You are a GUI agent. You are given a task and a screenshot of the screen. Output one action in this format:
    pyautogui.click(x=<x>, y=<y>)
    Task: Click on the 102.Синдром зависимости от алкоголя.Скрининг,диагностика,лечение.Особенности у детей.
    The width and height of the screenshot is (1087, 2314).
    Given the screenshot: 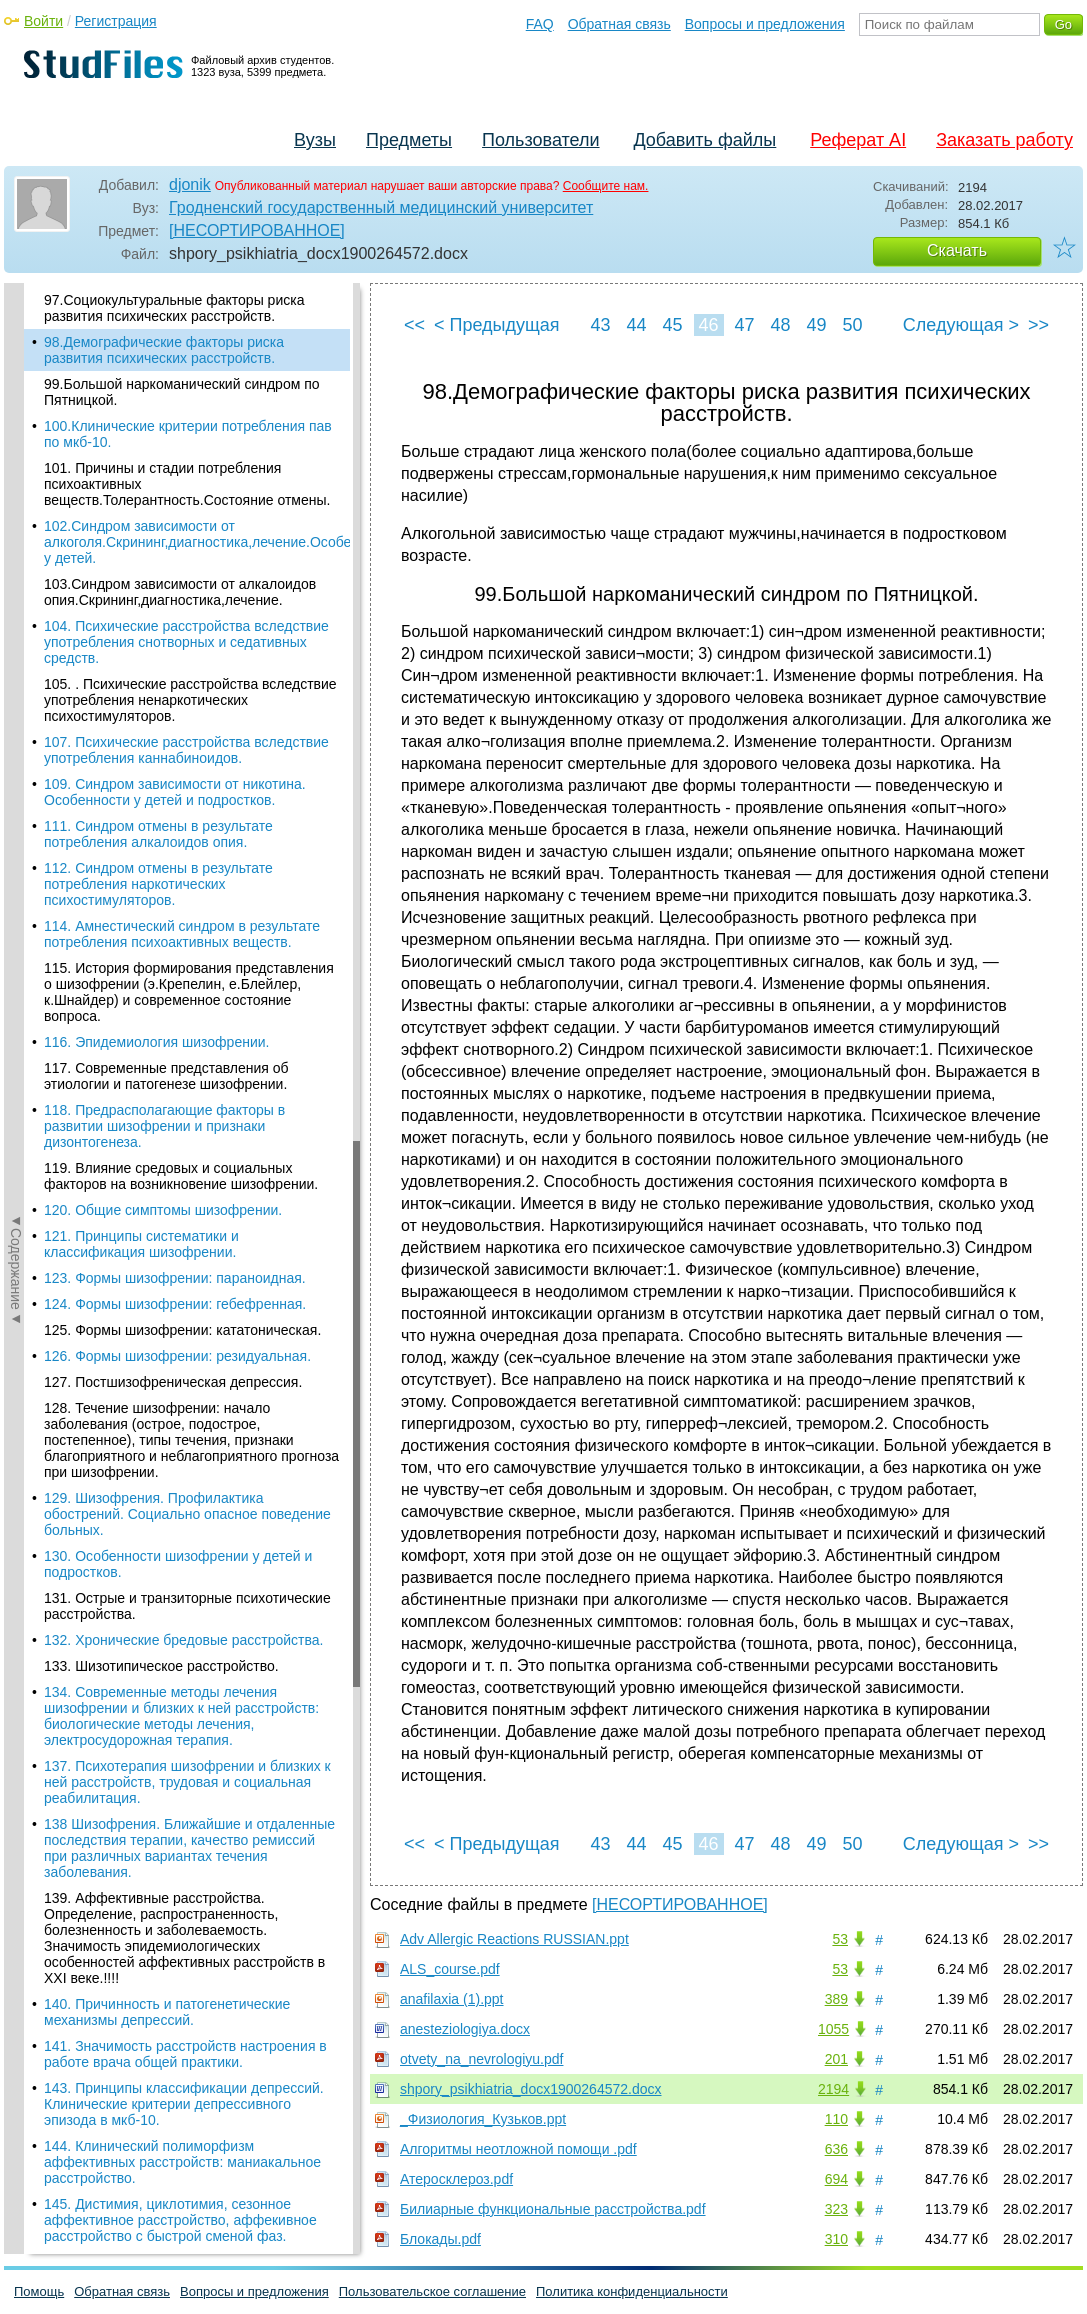 What is the action you would take?
    pyautogui.click(x=197, y=542)
    